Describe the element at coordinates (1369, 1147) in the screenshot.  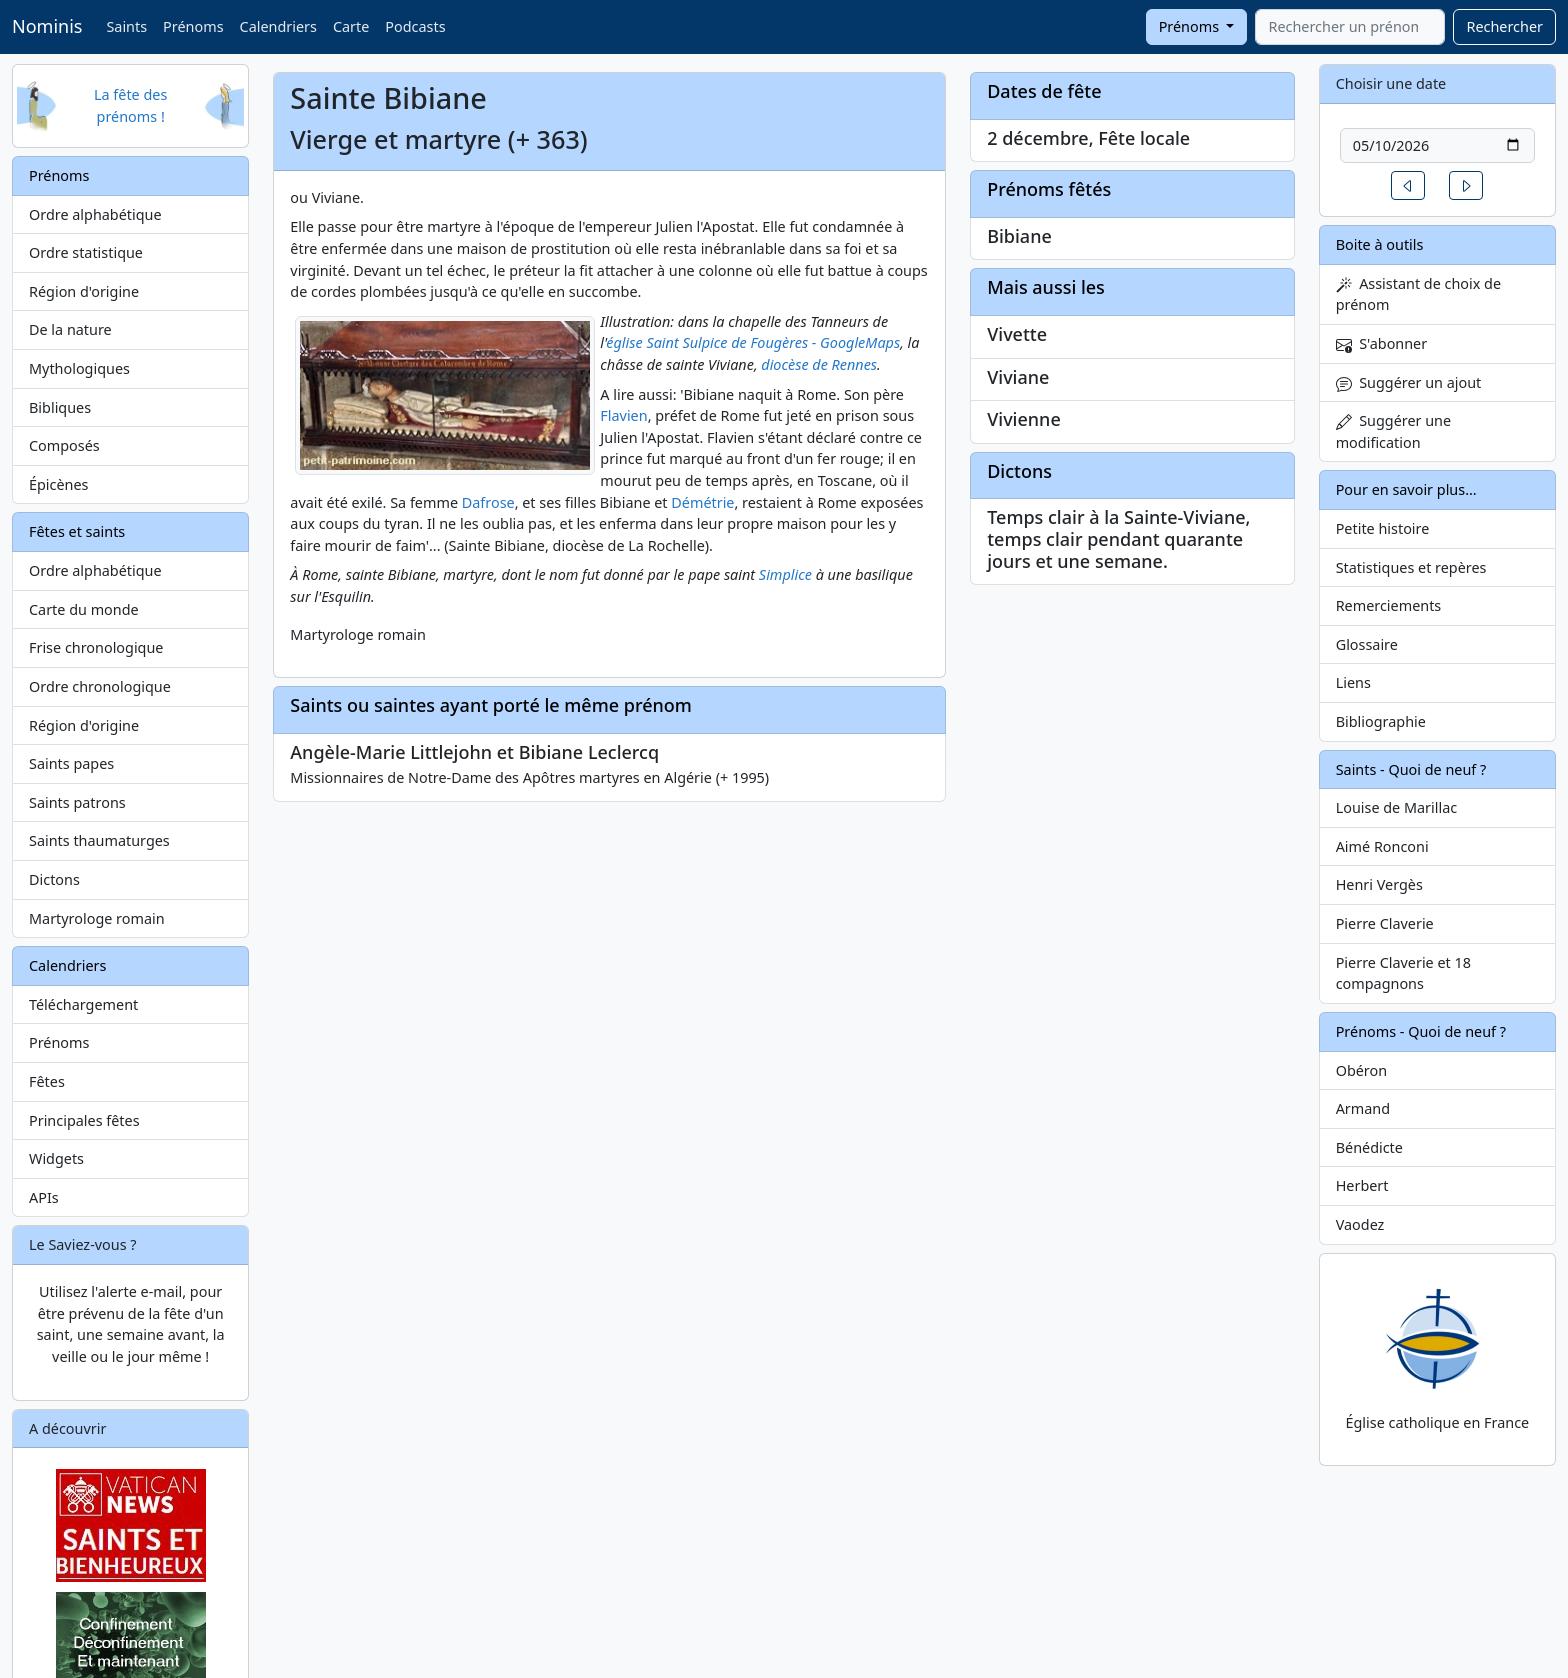
I see `Bénédicte` at that location.